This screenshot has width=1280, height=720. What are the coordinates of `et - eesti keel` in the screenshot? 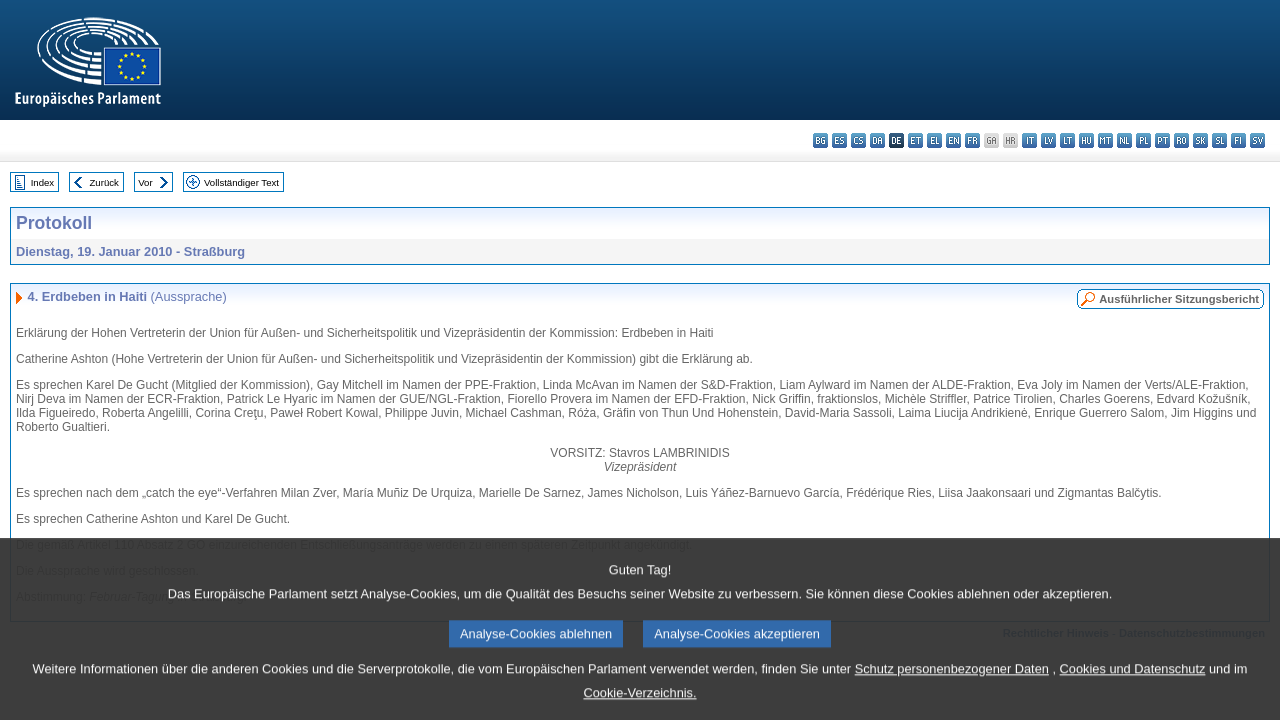 It's located at (915, 140).